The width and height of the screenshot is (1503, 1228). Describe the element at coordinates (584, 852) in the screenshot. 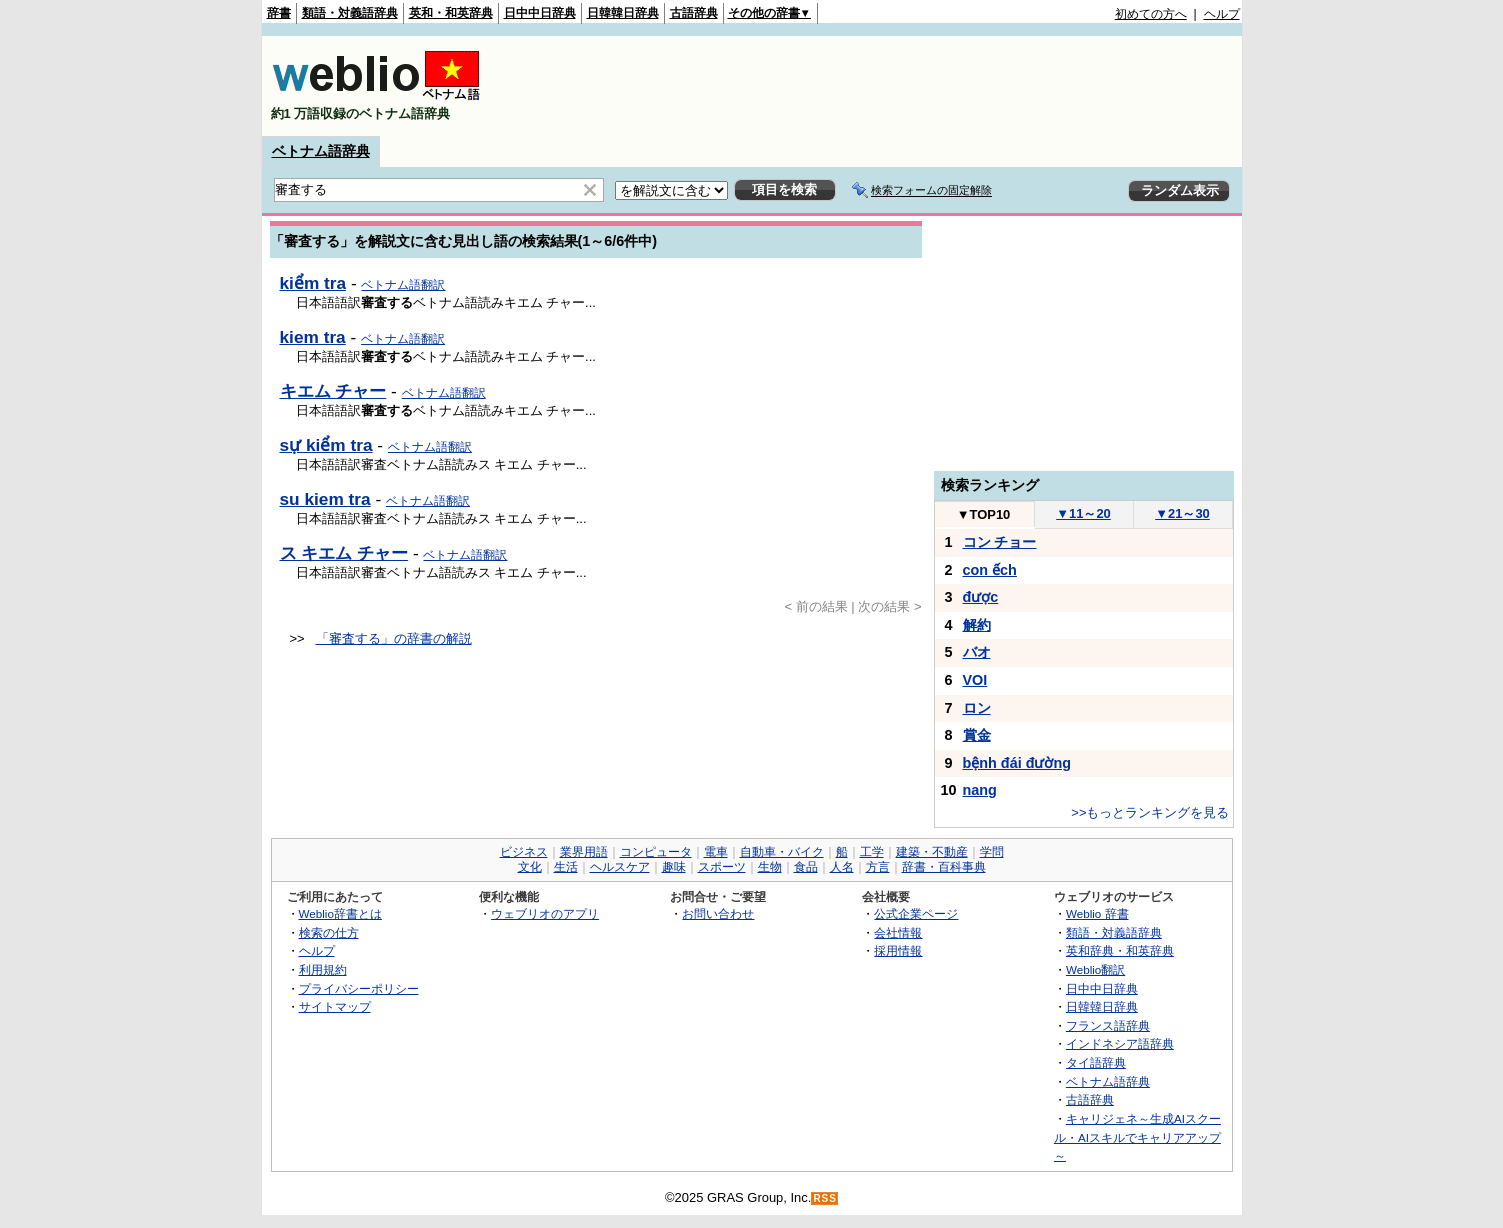

I see `業界用語` at that location.